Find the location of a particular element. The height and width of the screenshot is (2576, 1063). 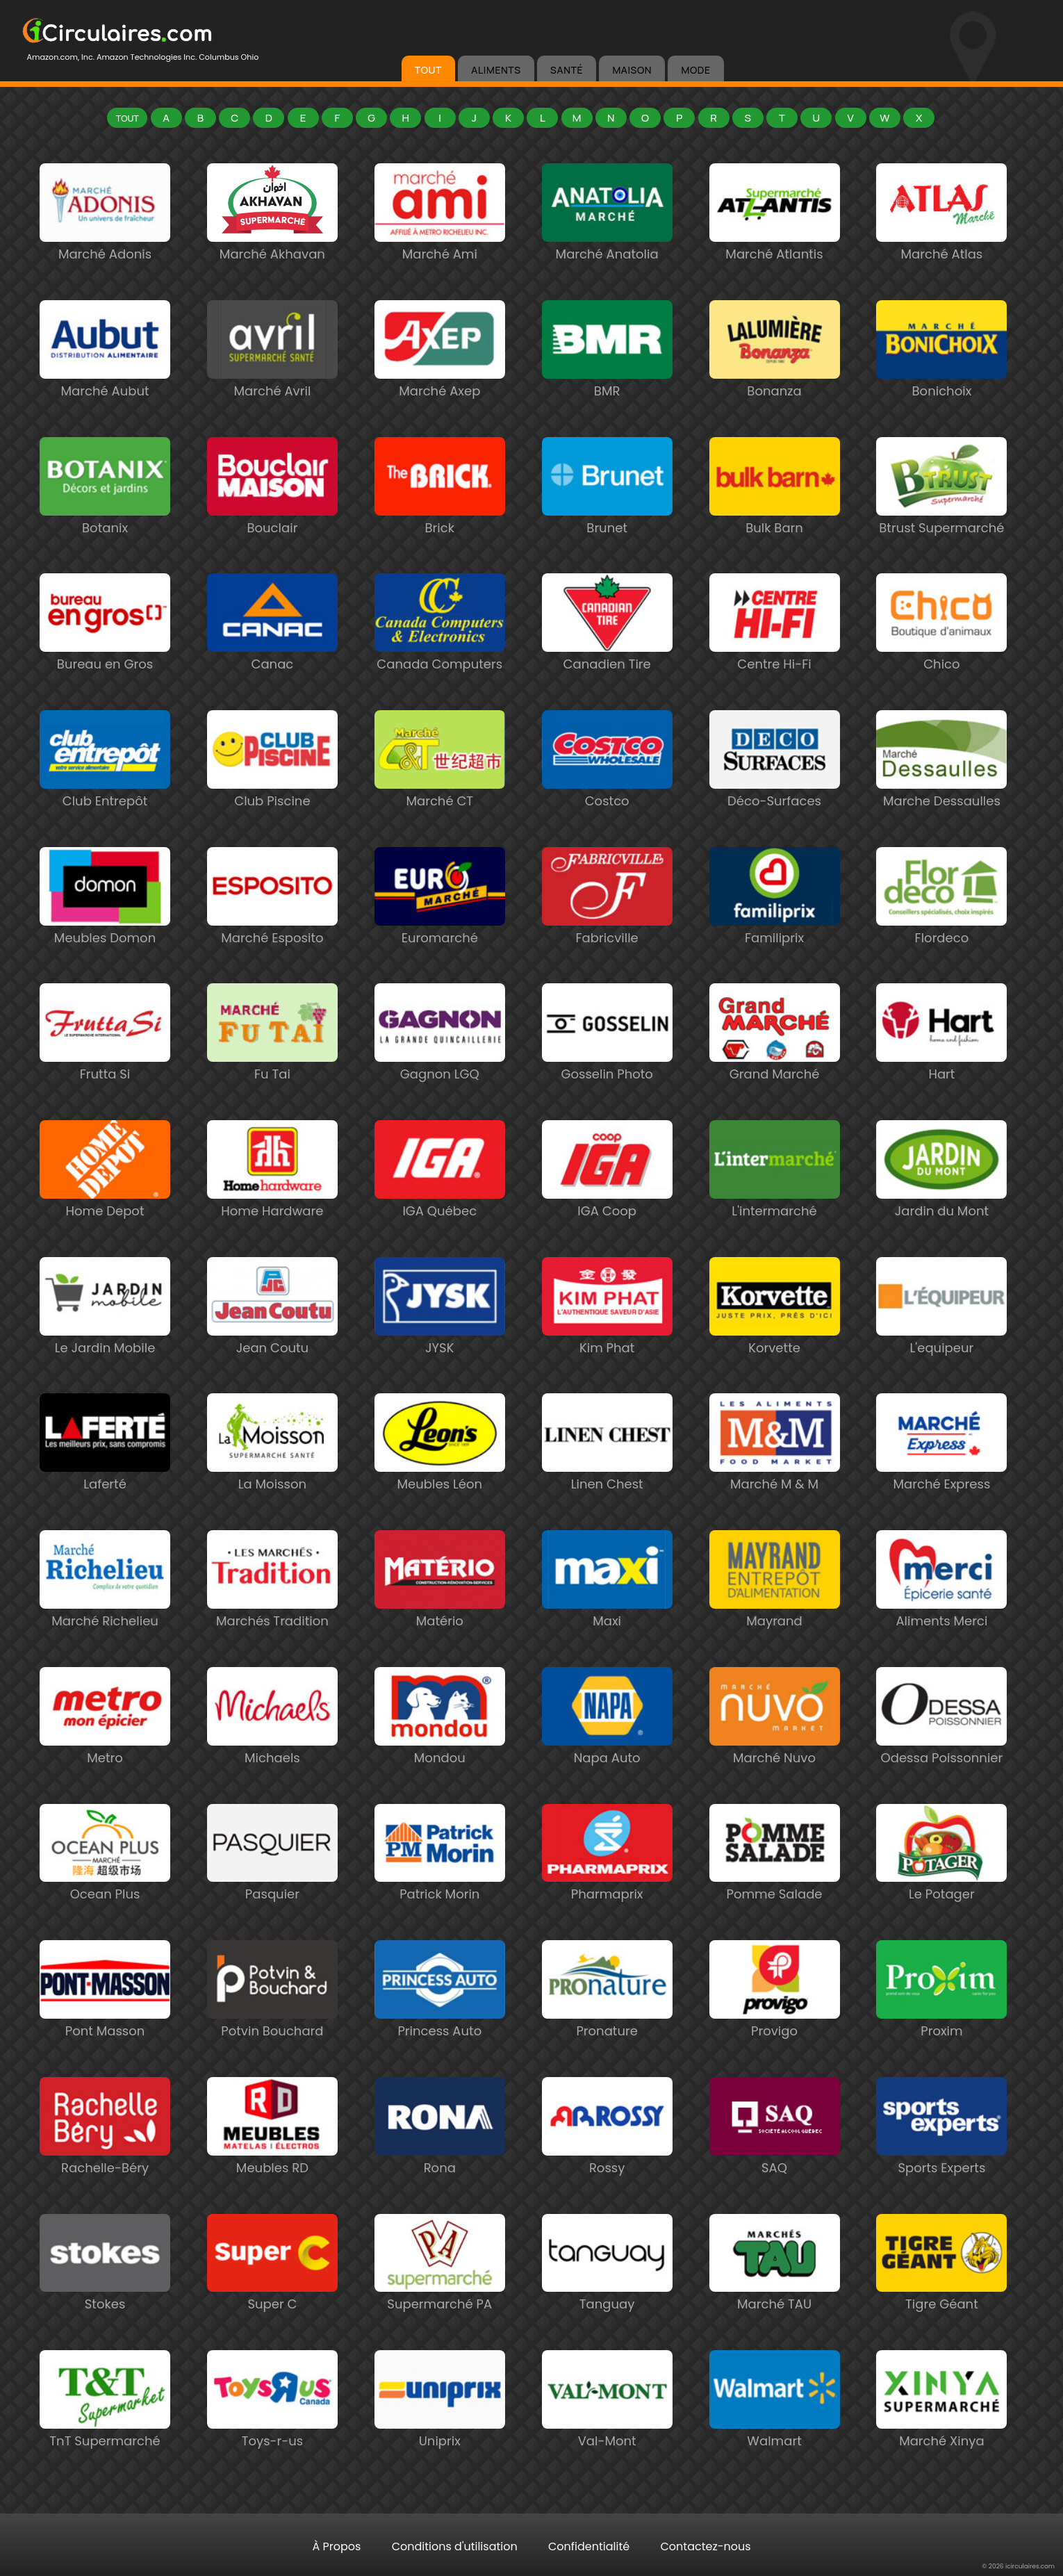

Euromarché is located at coordinates (439, 930).